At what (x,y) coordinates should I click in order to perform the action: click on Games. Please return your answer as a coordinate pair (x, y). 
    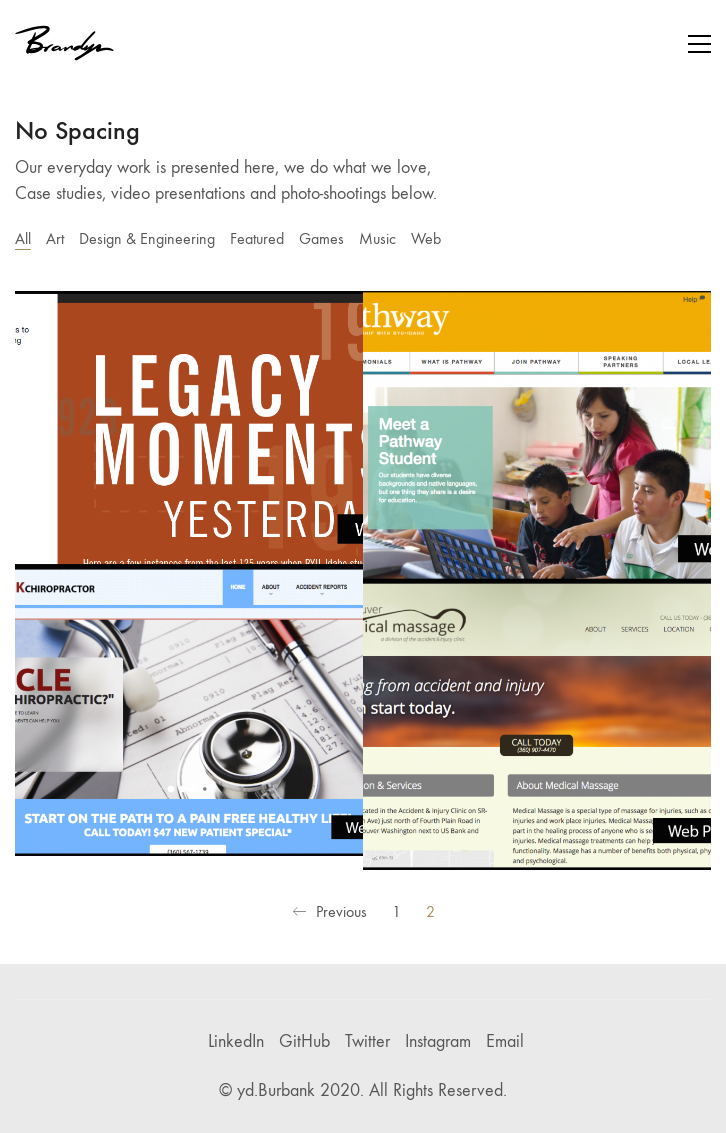
    Looking at the image, I should click on (321, 238).